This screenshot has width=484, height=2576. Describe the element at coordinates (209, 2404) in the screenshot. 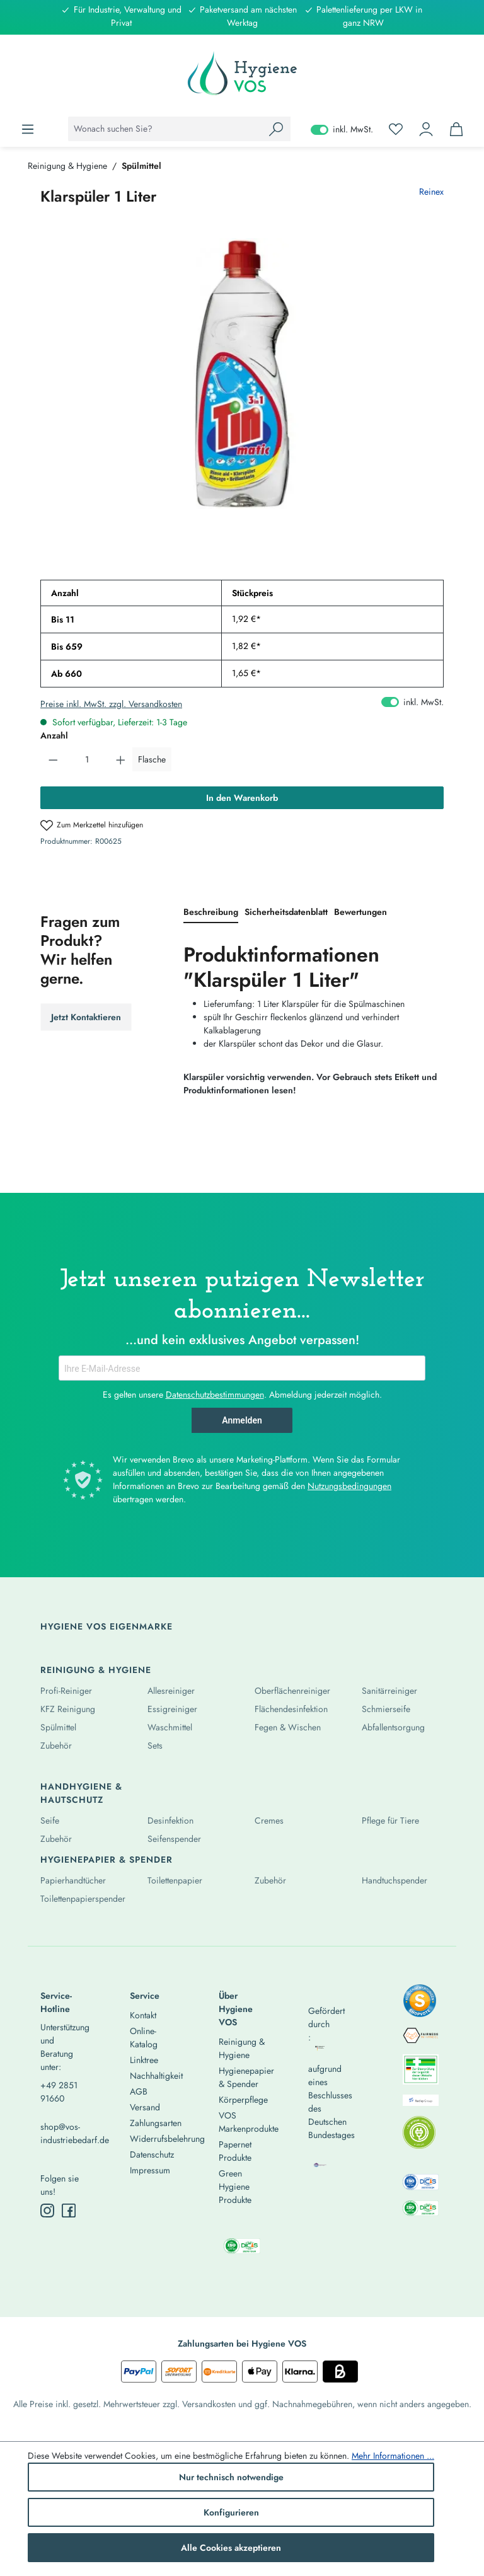

I see `Versandkosten` at that location.